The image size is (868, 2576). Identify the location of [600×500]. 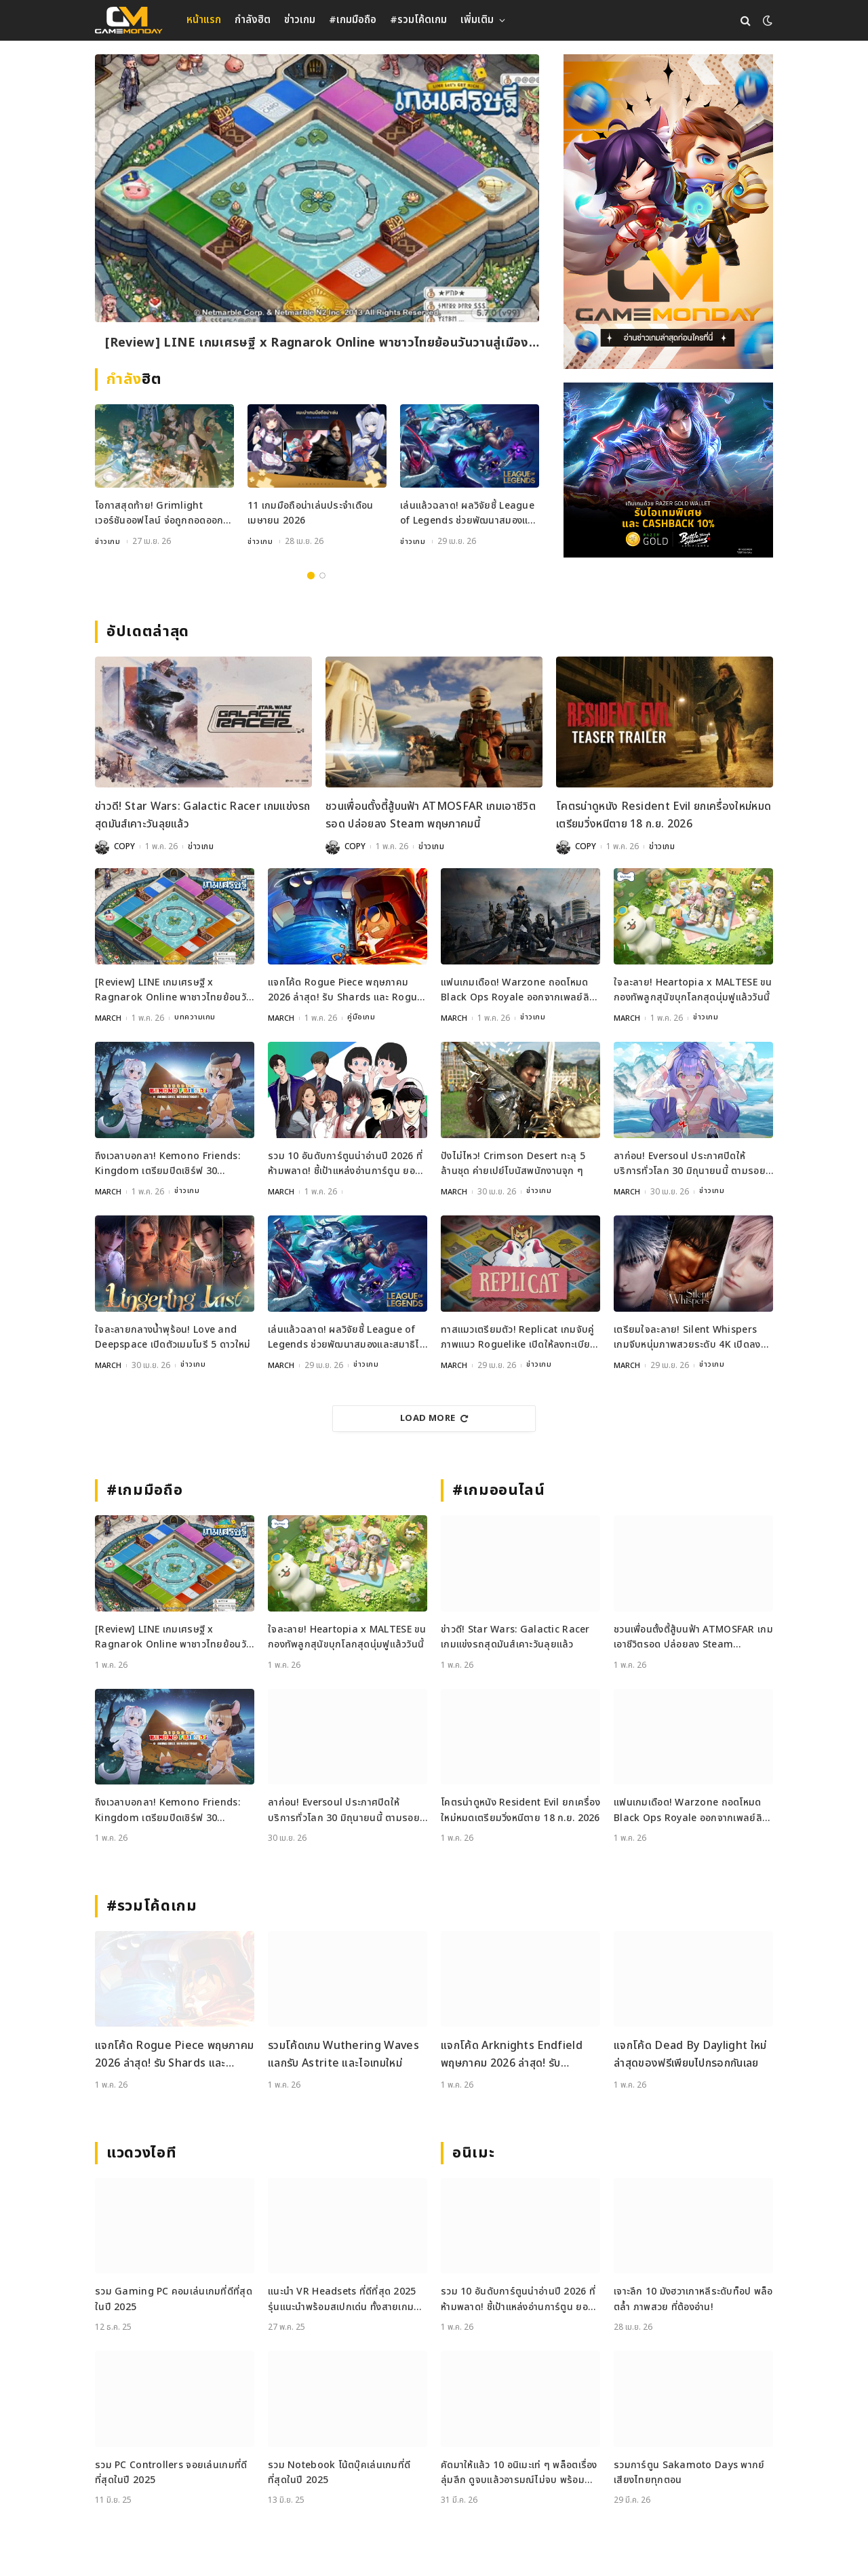
(668, 470).